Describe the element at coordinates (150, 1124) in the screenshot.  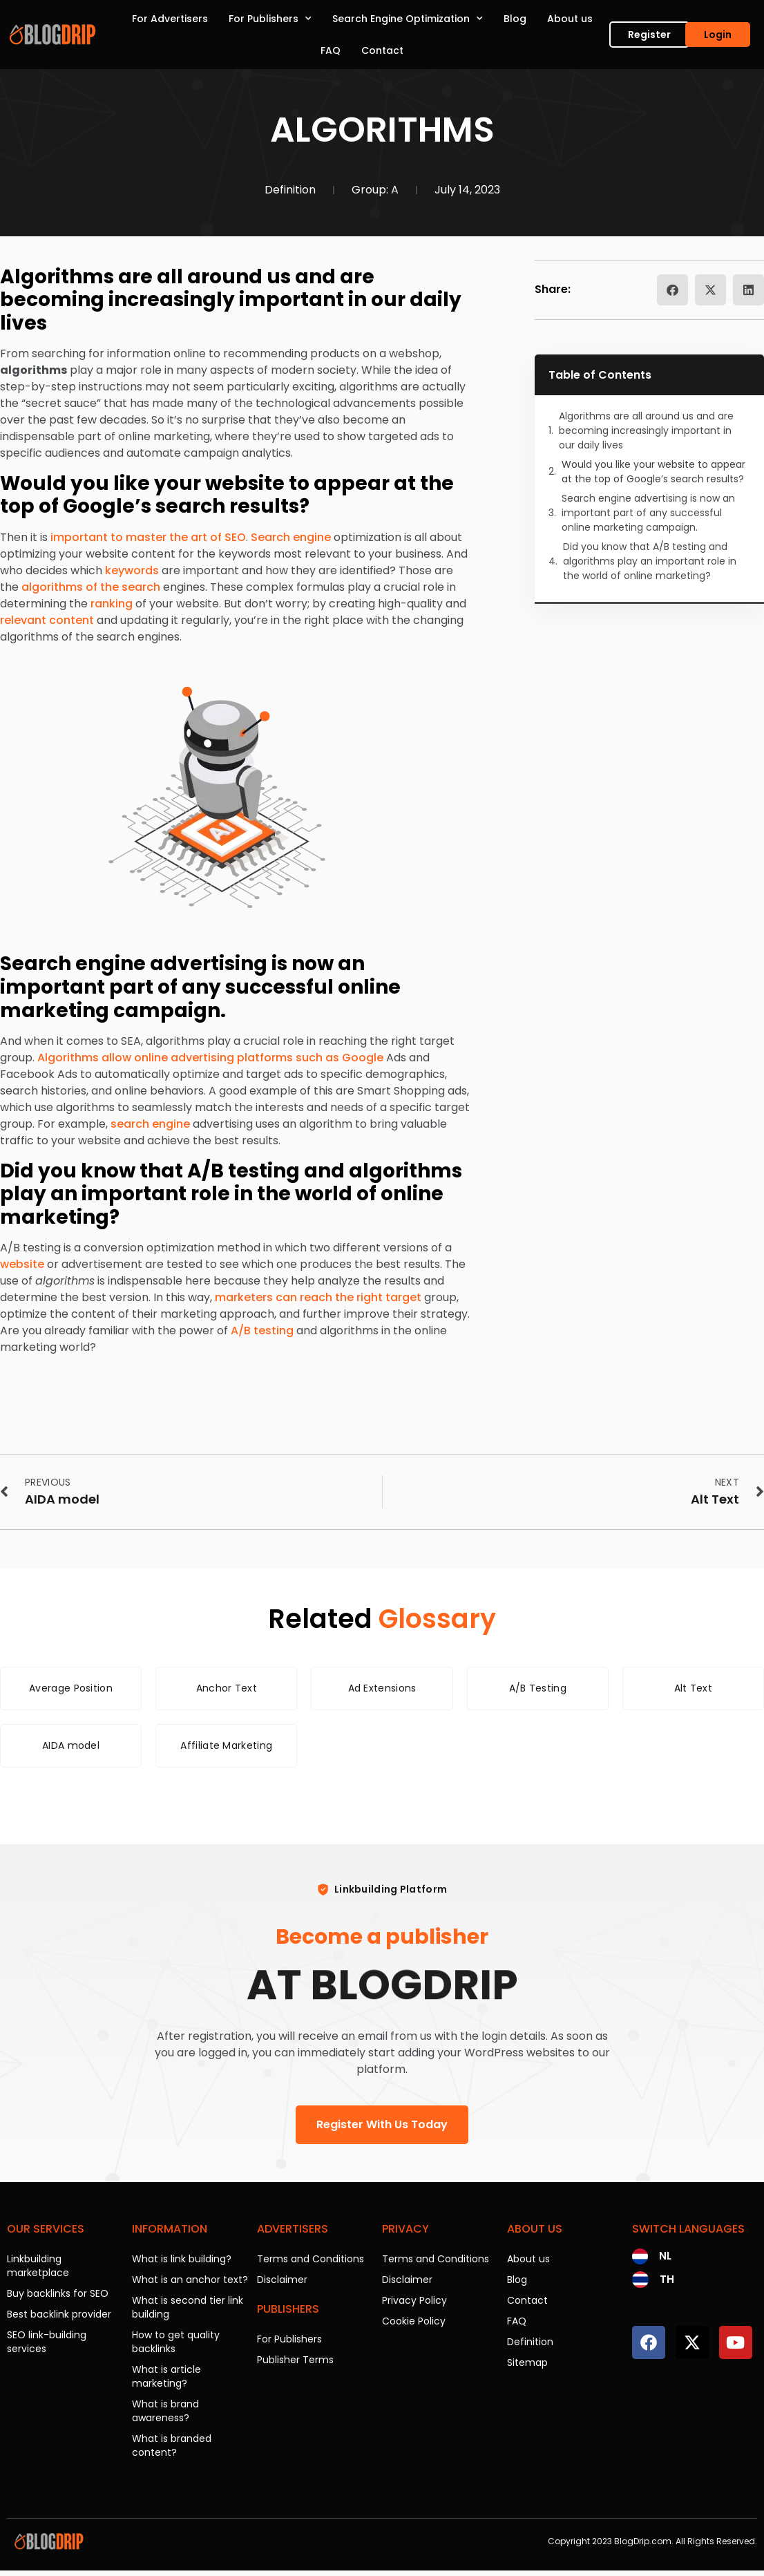
I see `search engine` at that location.